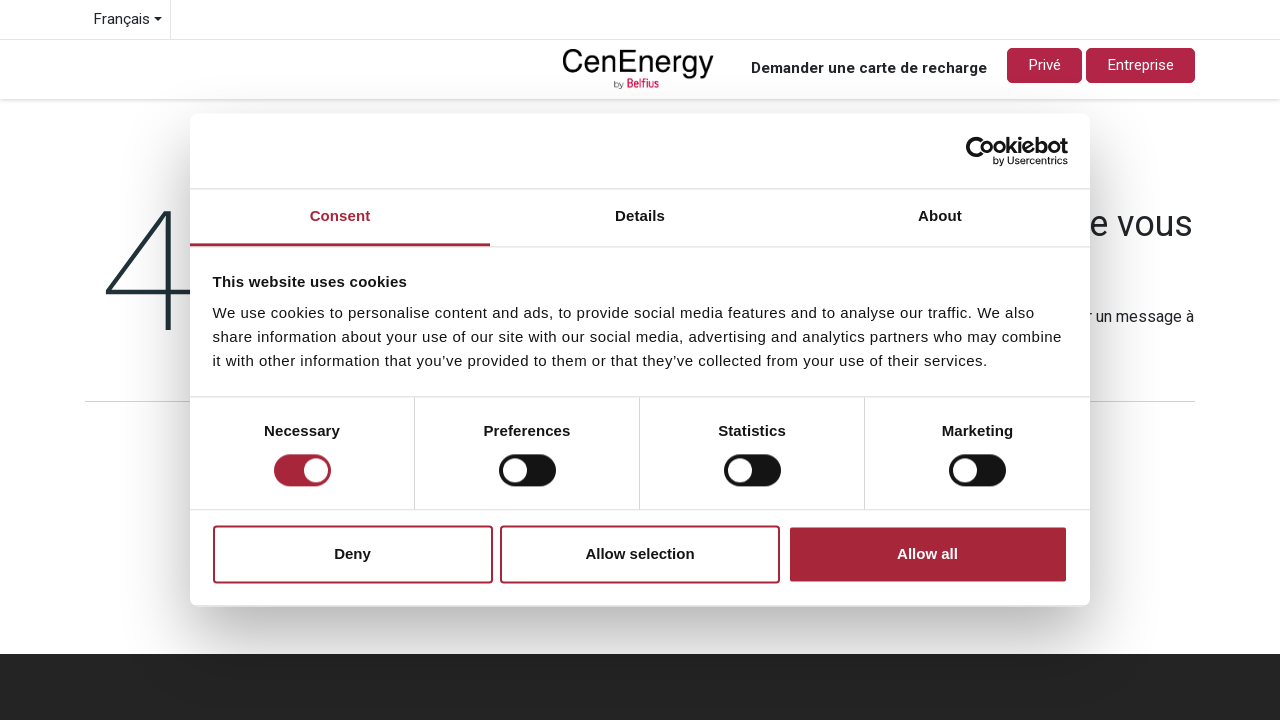 Image resolution: width=1280 pixels, height=720 pixels. Describe the element at coordinates (980, 151) in the screenshot. I see `[Usercentrics Cookiebot - opens in a new window]` at that location.